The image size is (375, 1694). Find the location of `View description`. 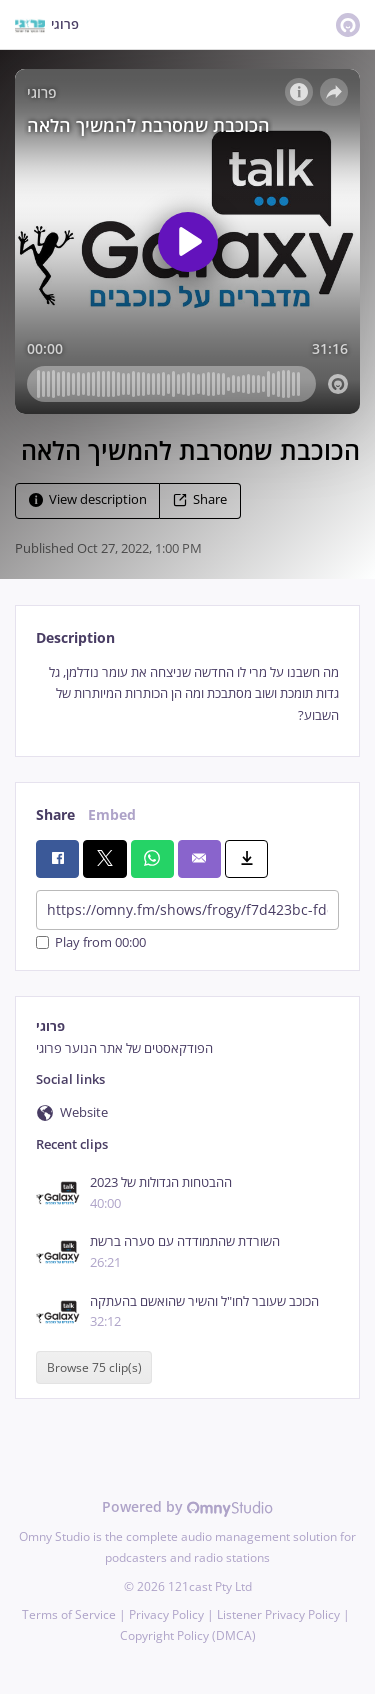

View description is located at coordinates (88, 499).